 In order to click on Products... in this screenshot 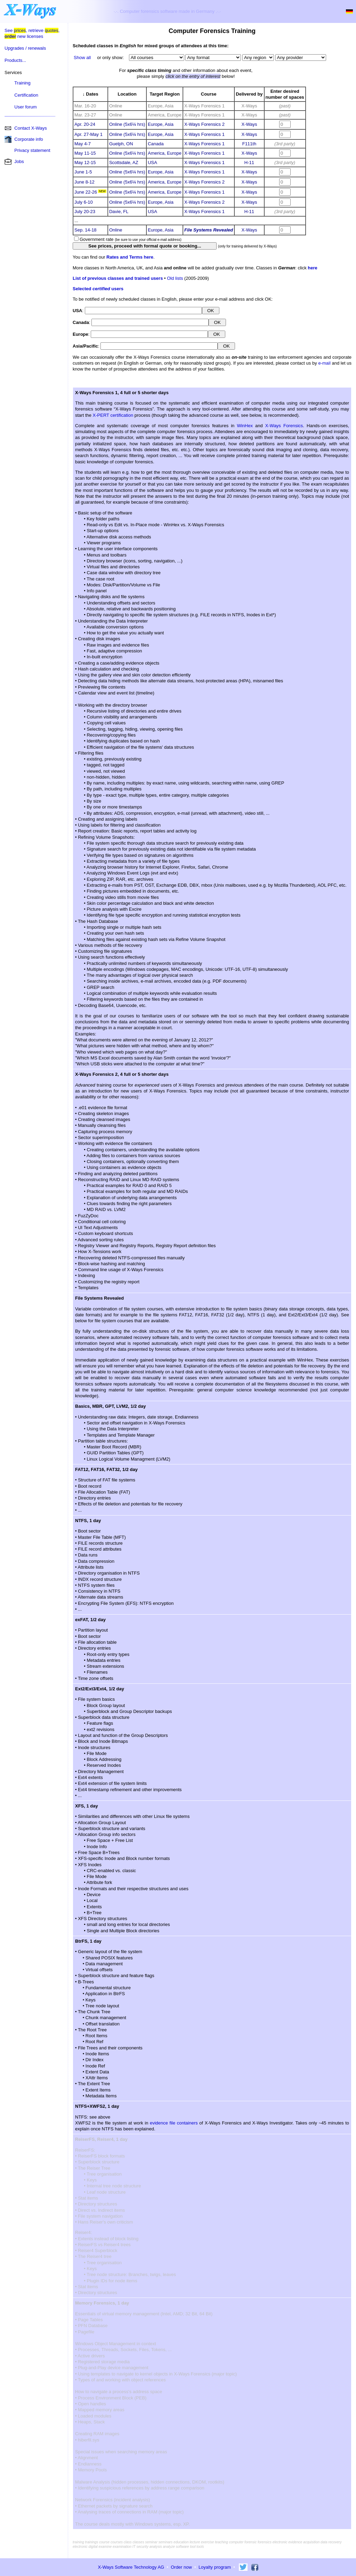, I will do `click(15, 60)`.